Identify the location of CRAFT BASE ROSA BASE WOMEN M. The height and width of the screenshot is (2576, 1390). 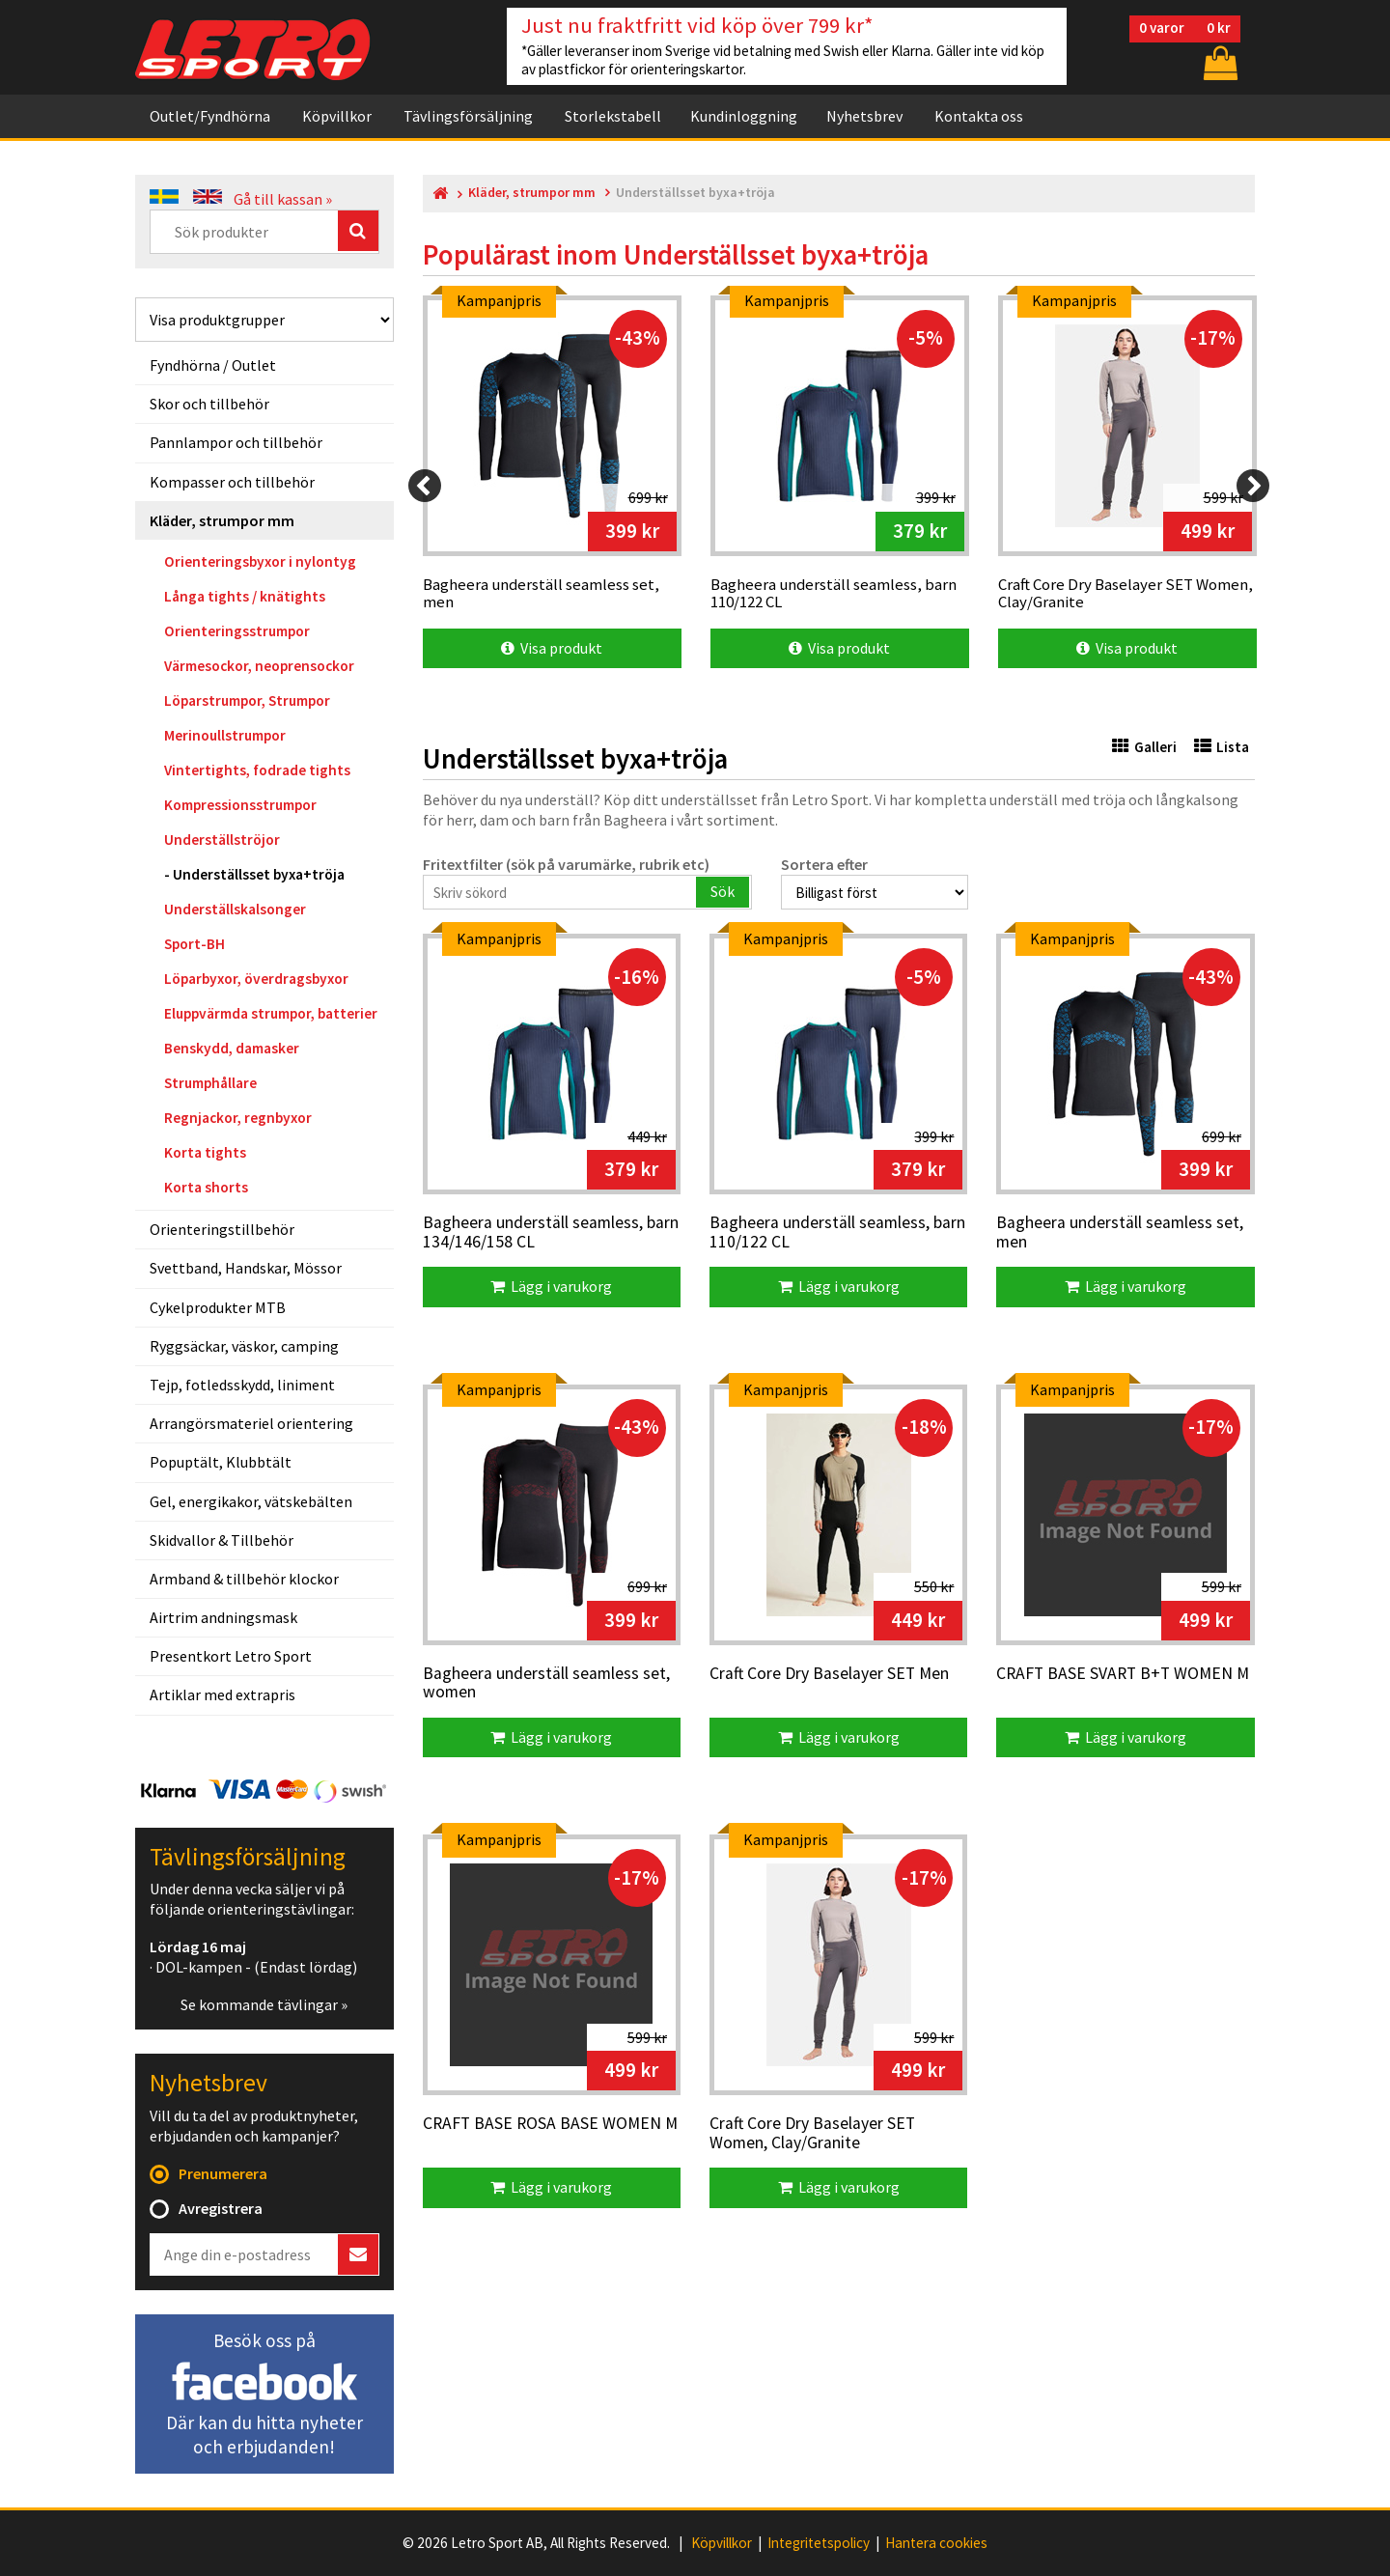
(550, 2124).